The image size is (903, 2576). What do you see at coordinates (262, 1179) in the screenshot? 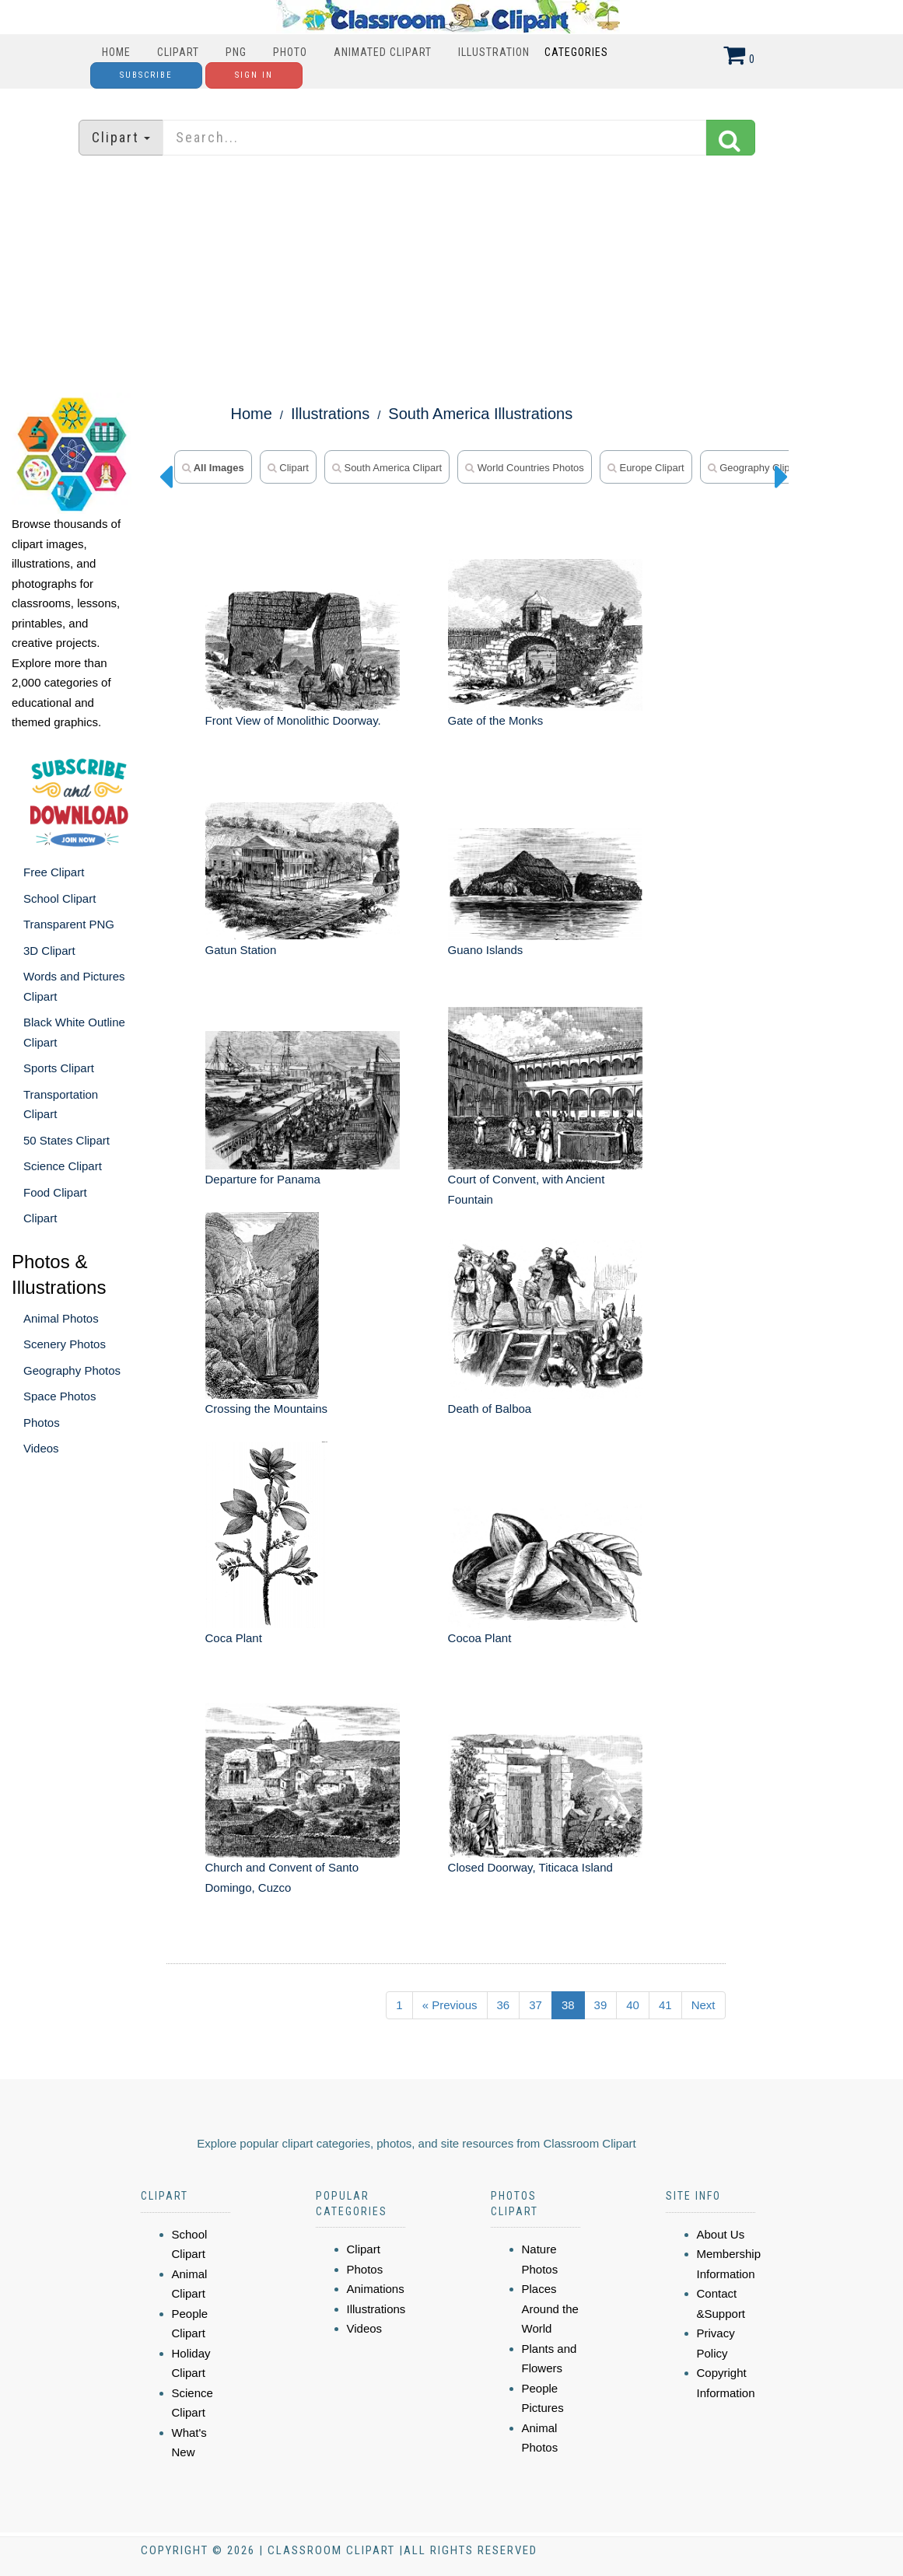
I see `Departure for Panama` at bounding box center [262, 1179].